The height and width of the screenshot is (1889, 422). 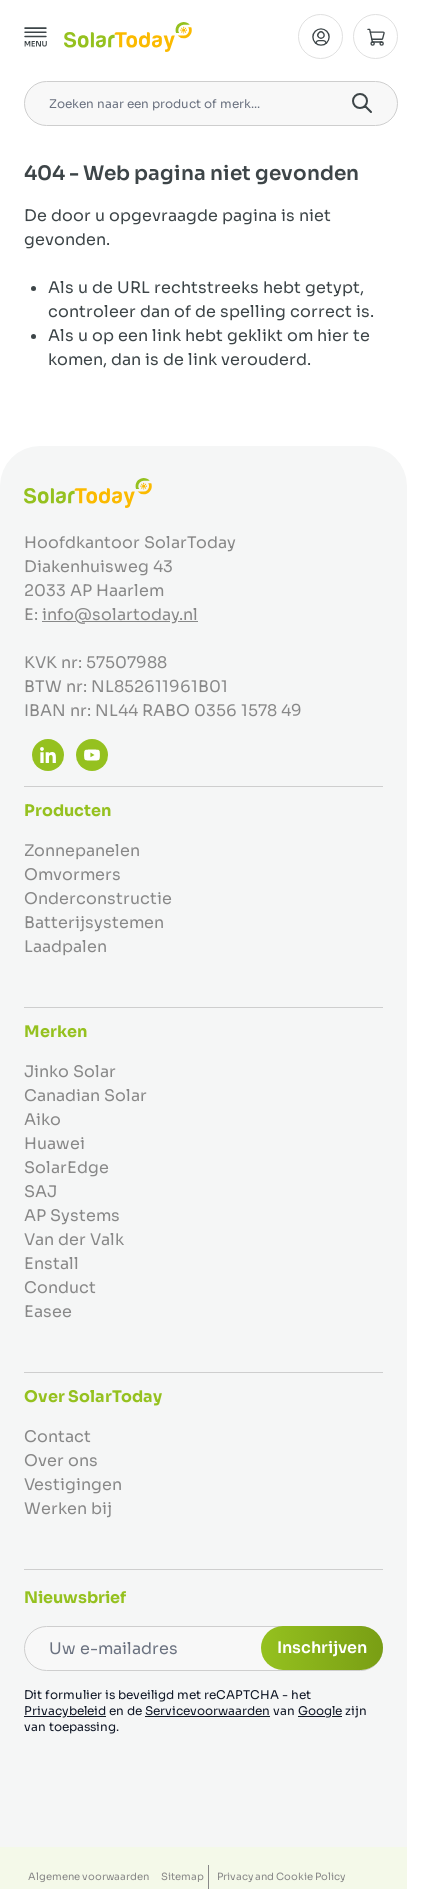 I want to click on Laadpalen, so click(x=65, y=946).